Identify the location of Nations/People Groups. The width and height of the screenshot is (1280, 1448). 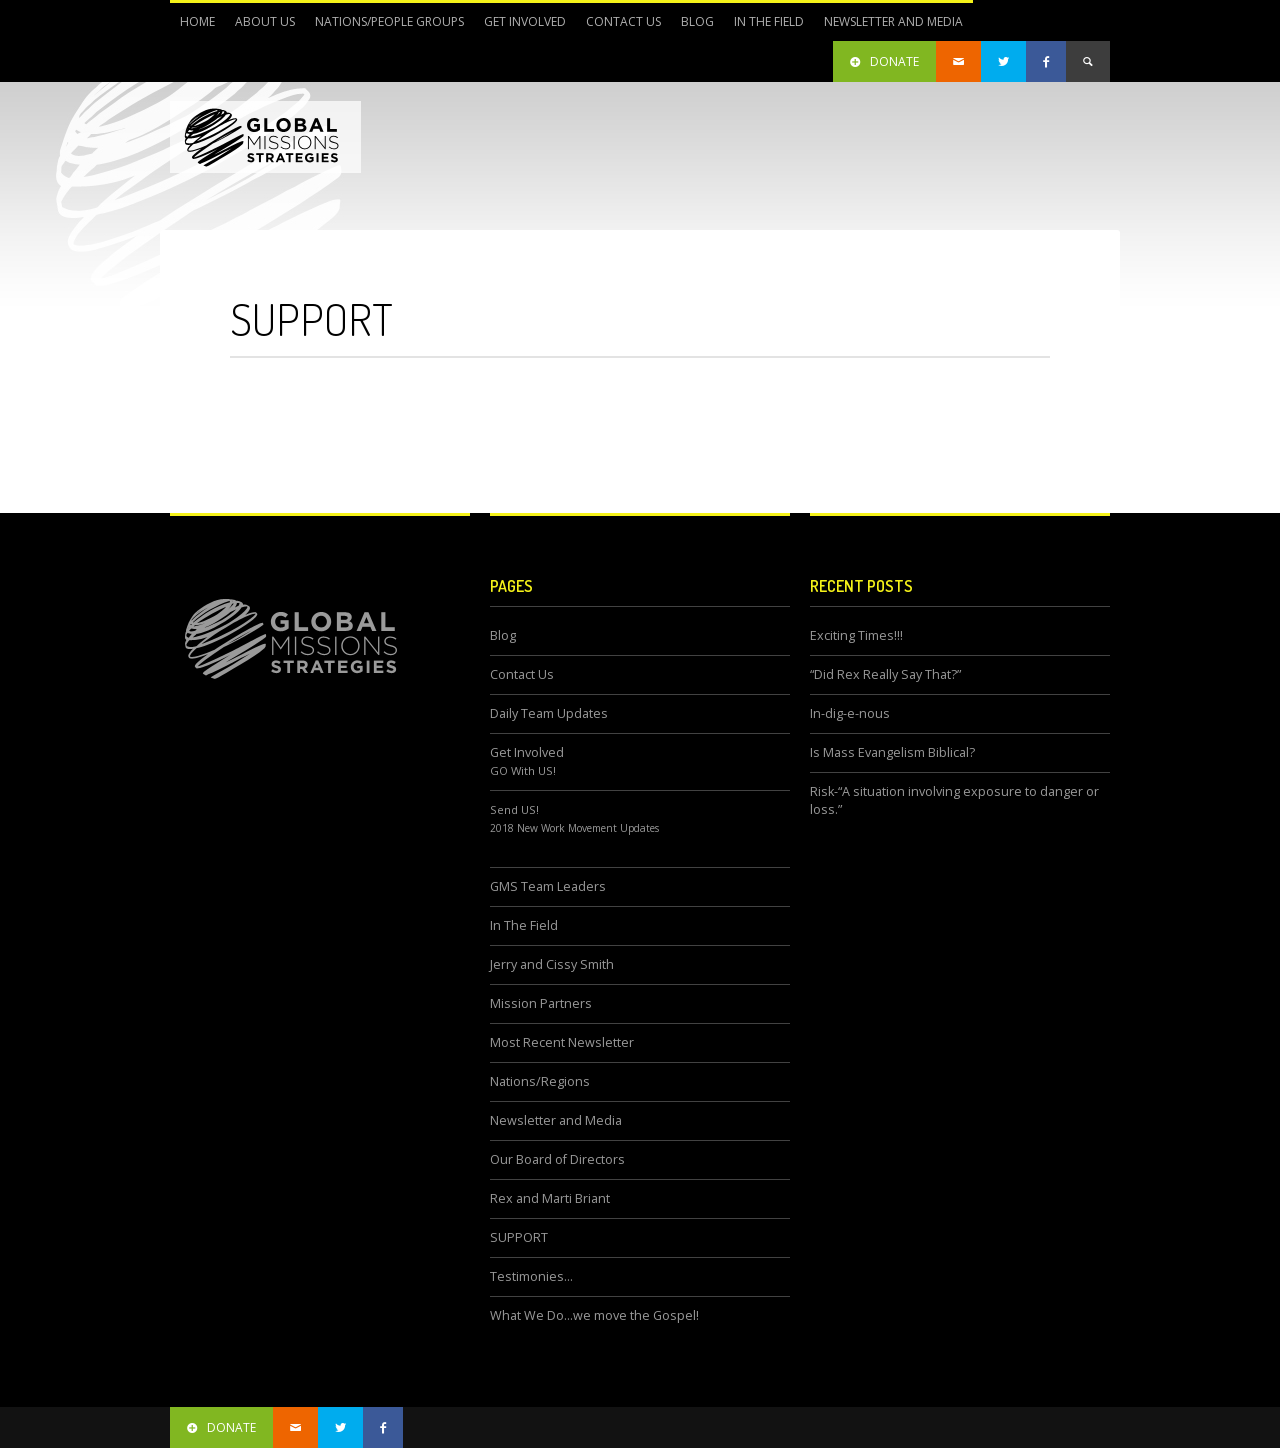
(384, 27).